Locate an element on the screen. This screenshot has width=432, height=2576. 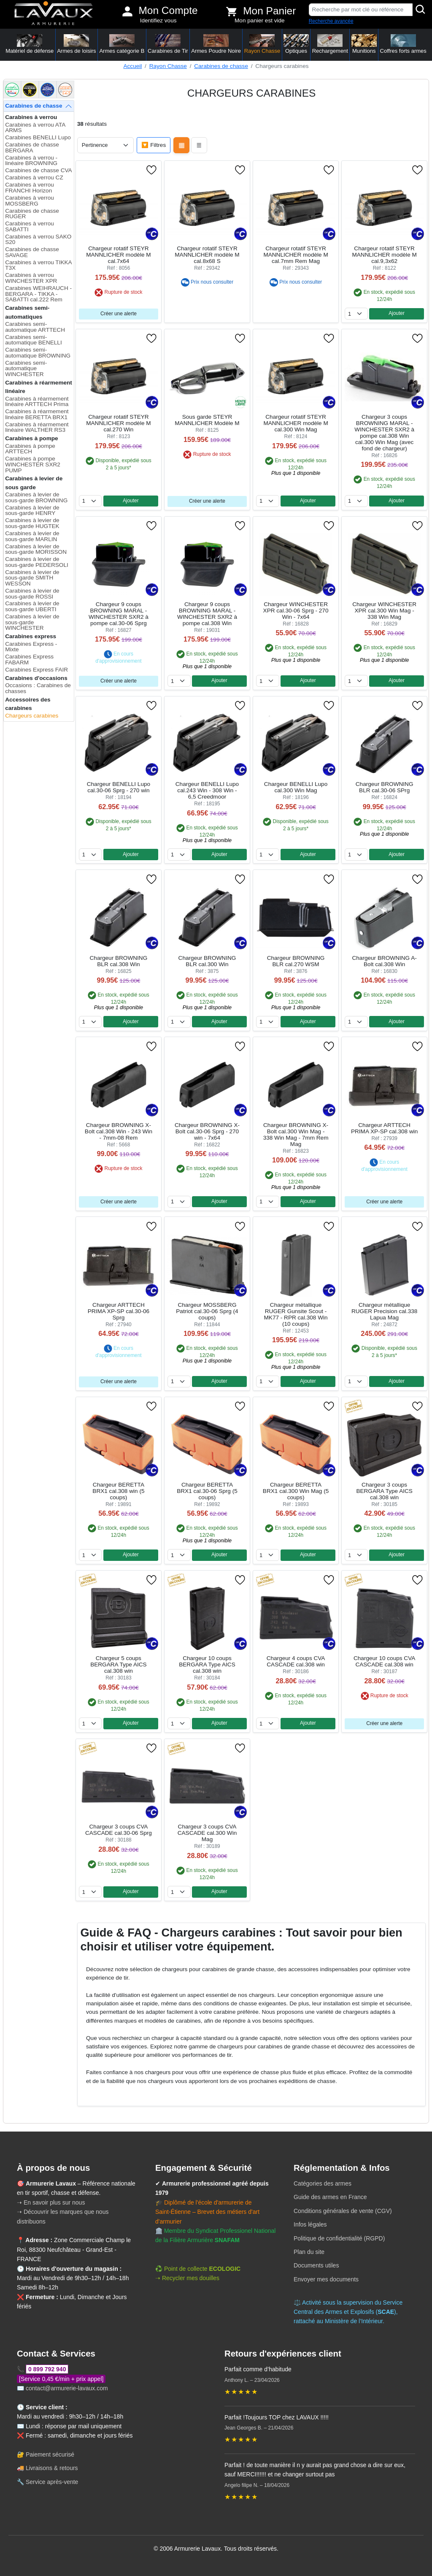
Munitions [button] is located at coordinates (364, 44).